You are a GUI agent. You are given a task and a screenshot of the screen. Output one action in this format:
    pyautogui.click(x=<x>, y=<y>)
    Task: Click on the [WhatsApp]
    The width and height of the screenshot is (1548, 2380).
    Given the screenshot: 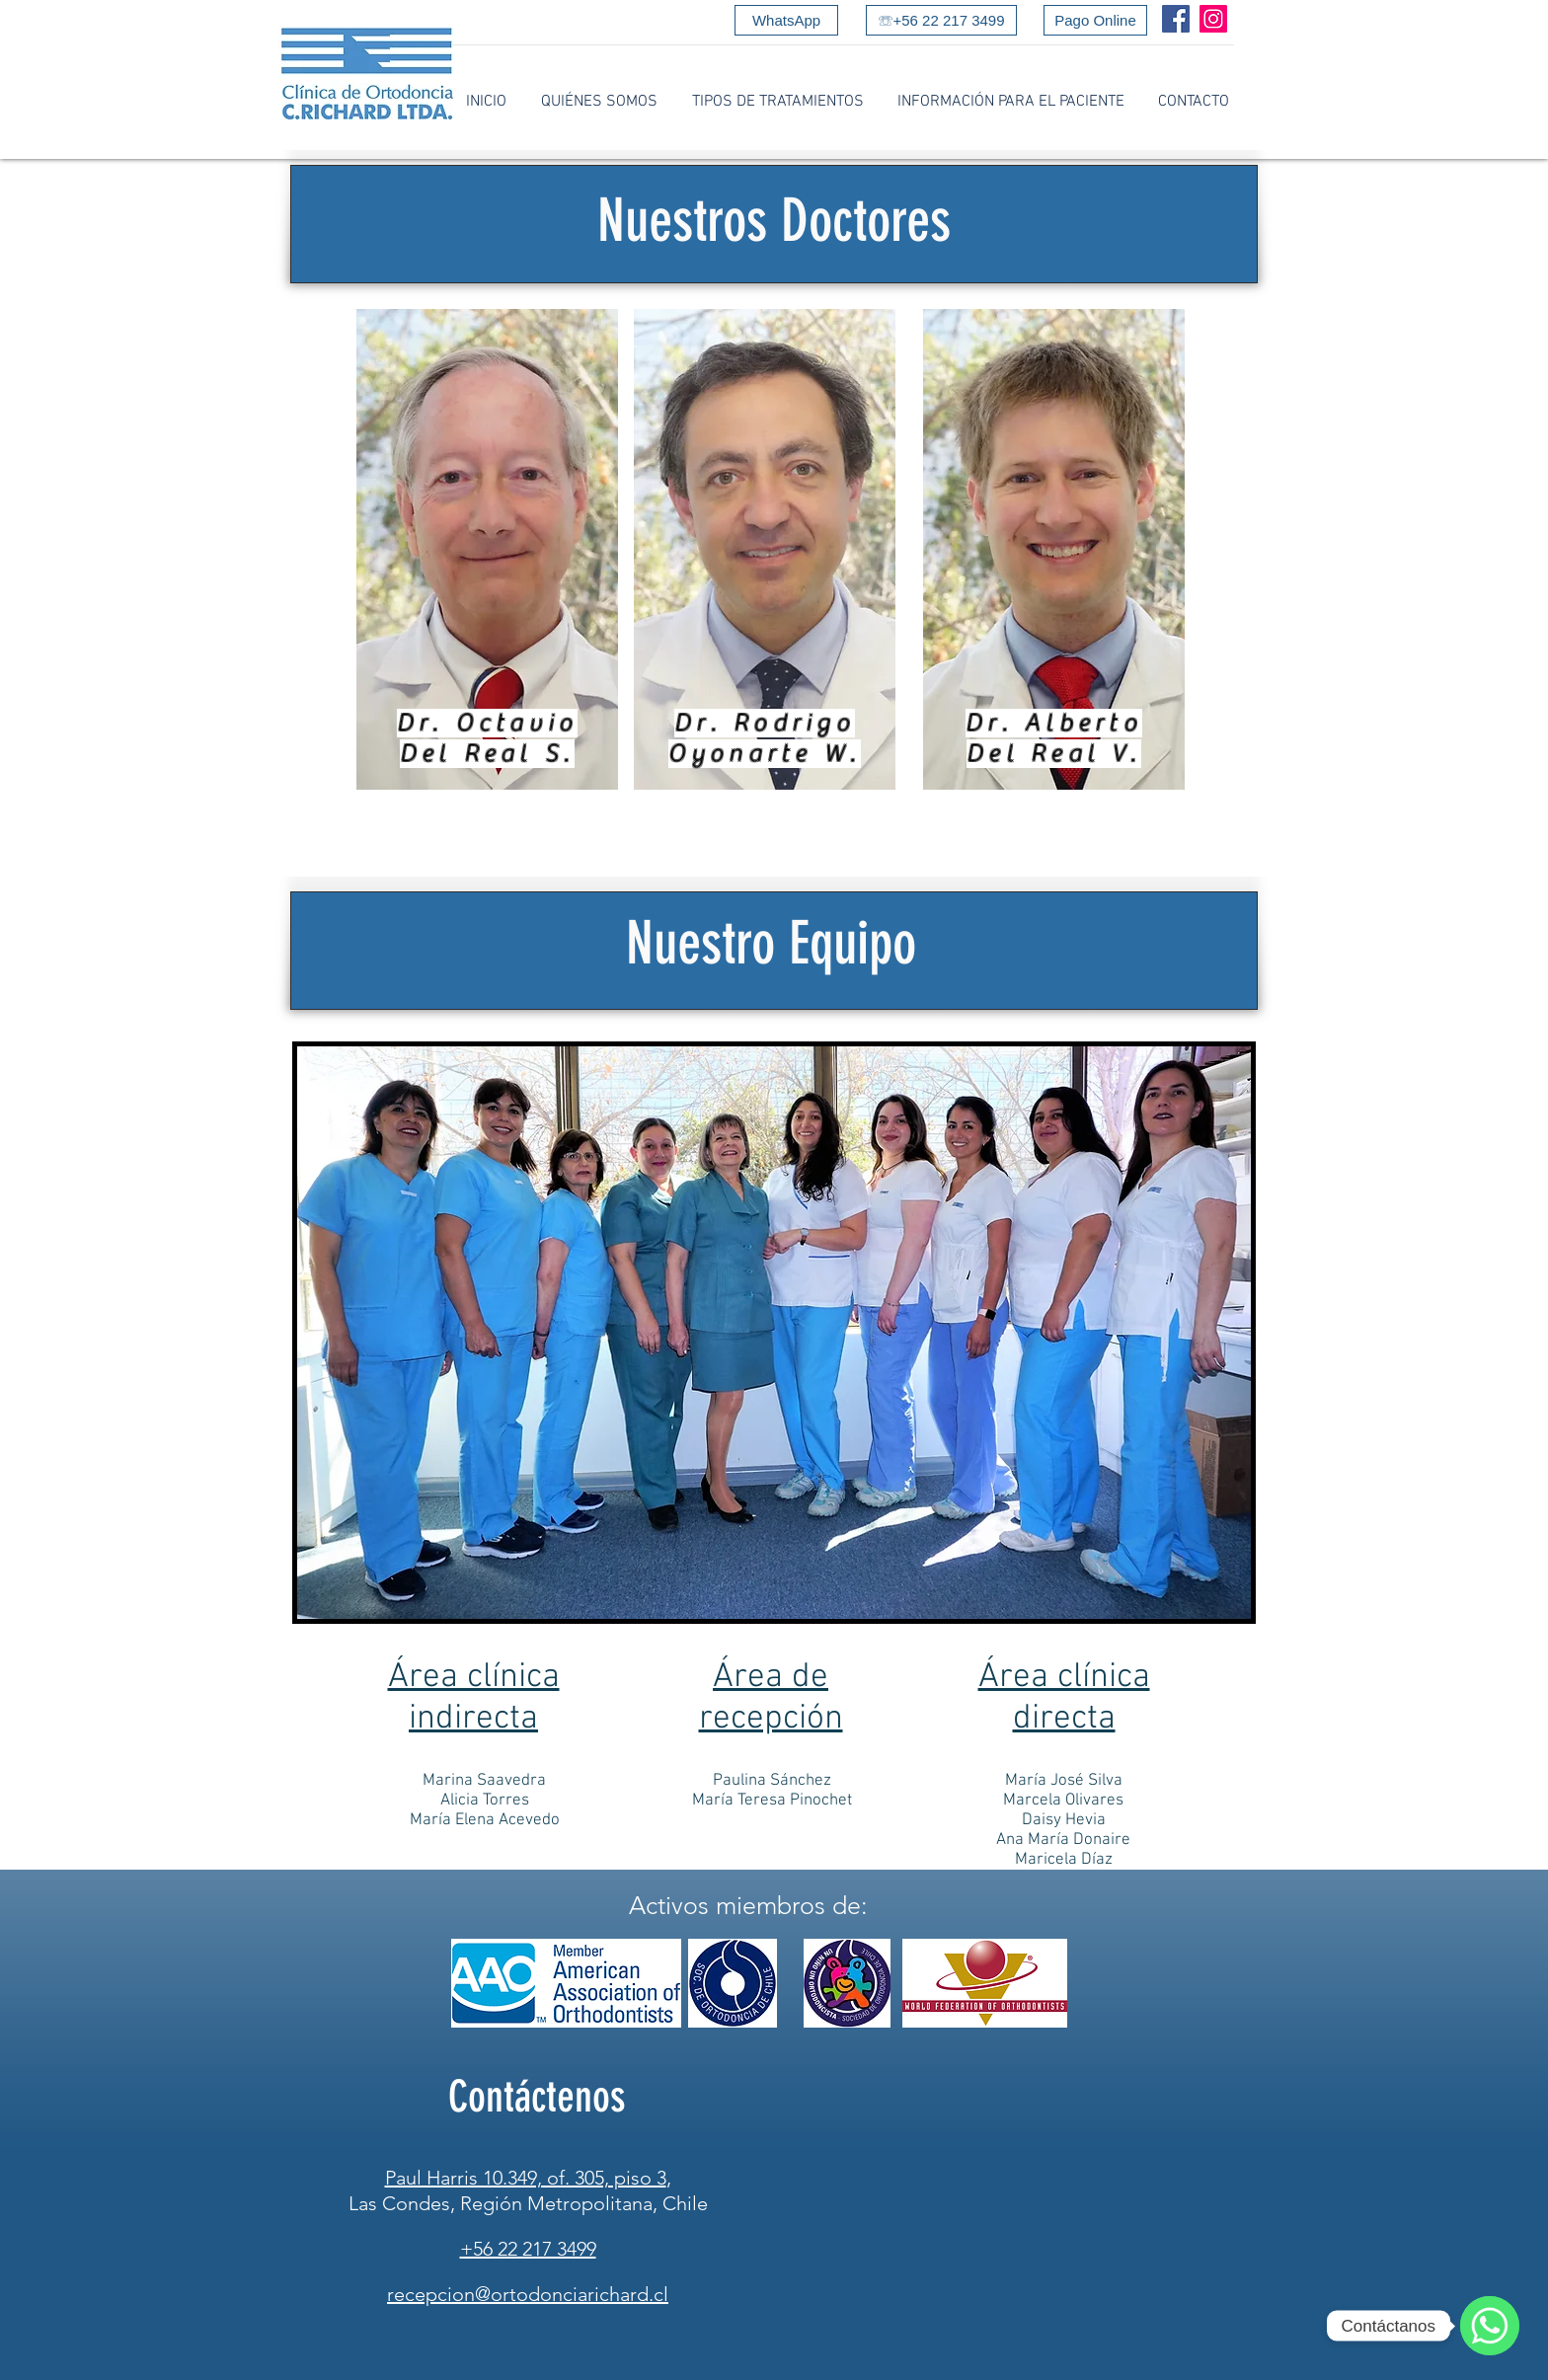 What is the action you would take?
    pyautogui.click(x=786, y=20)
    